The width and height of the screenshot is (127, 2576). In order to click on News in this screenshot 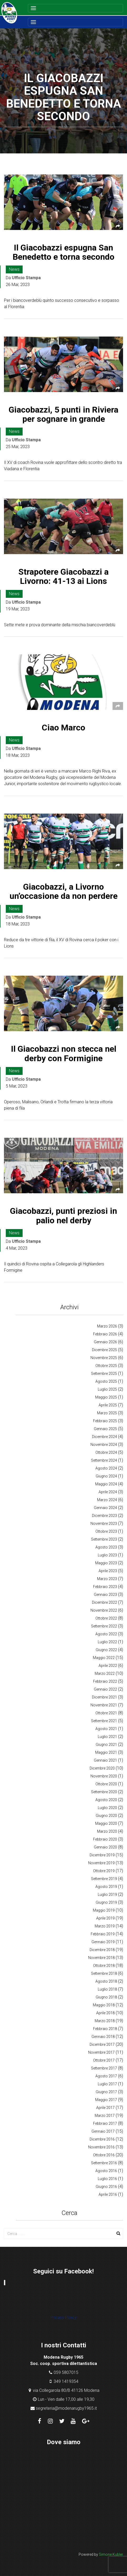, I will do `click(14, 269)`.